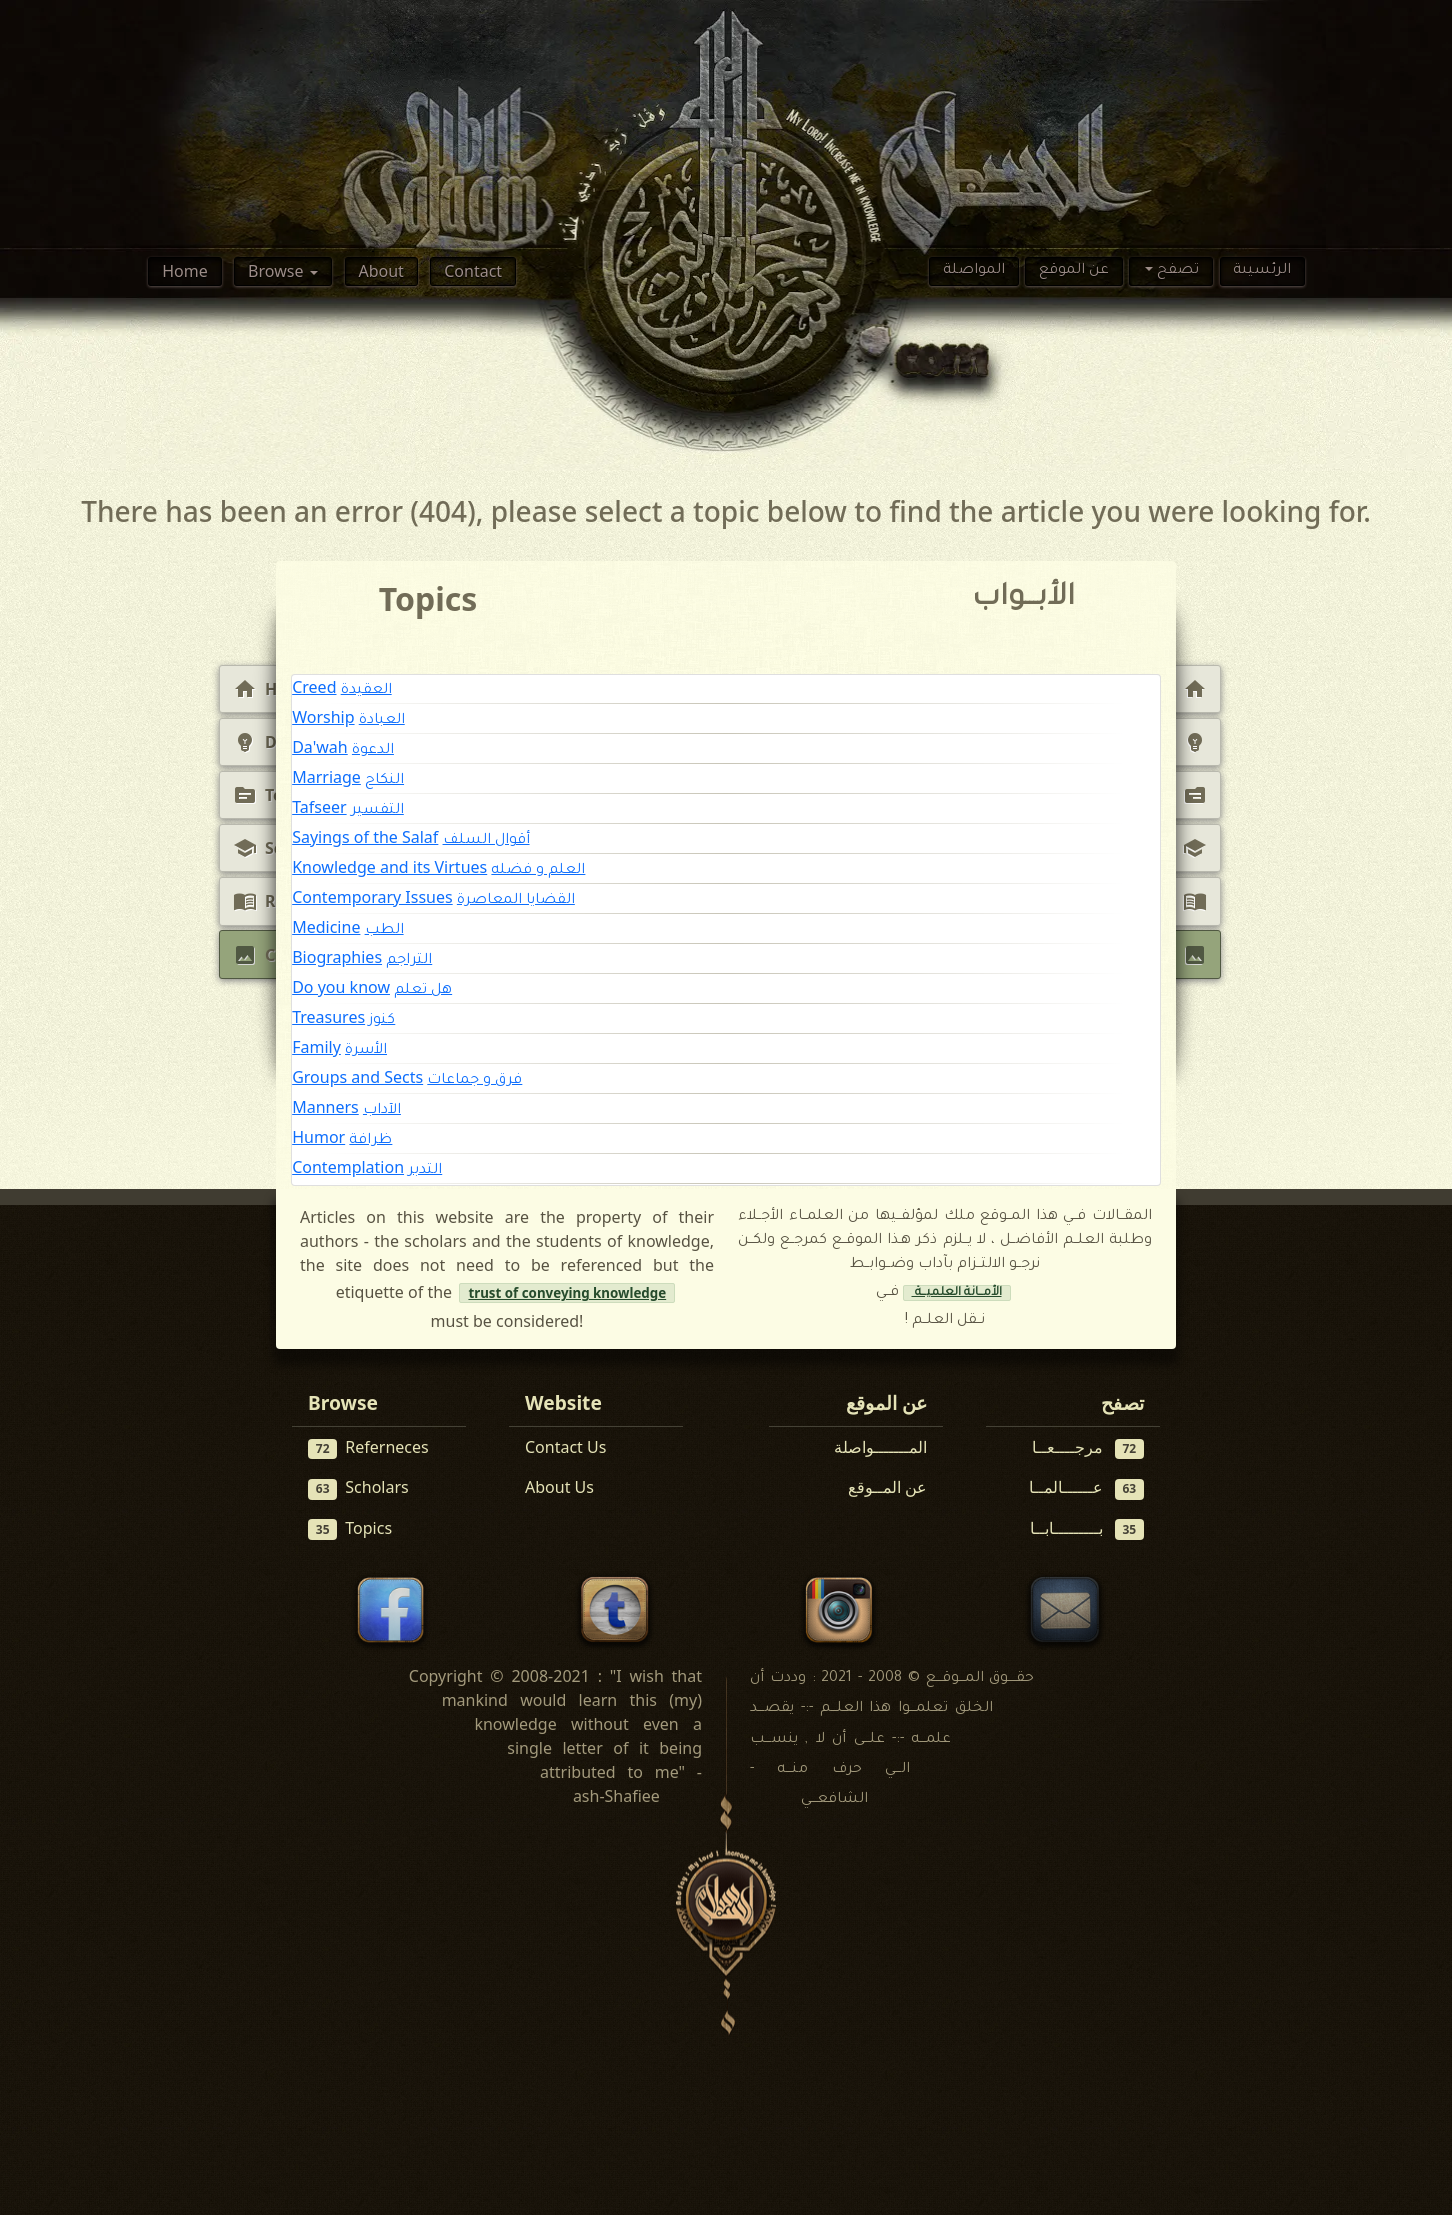  Describe the element at coordinates (382, 1111) in the screenshot. I see `الآداب` at that location.